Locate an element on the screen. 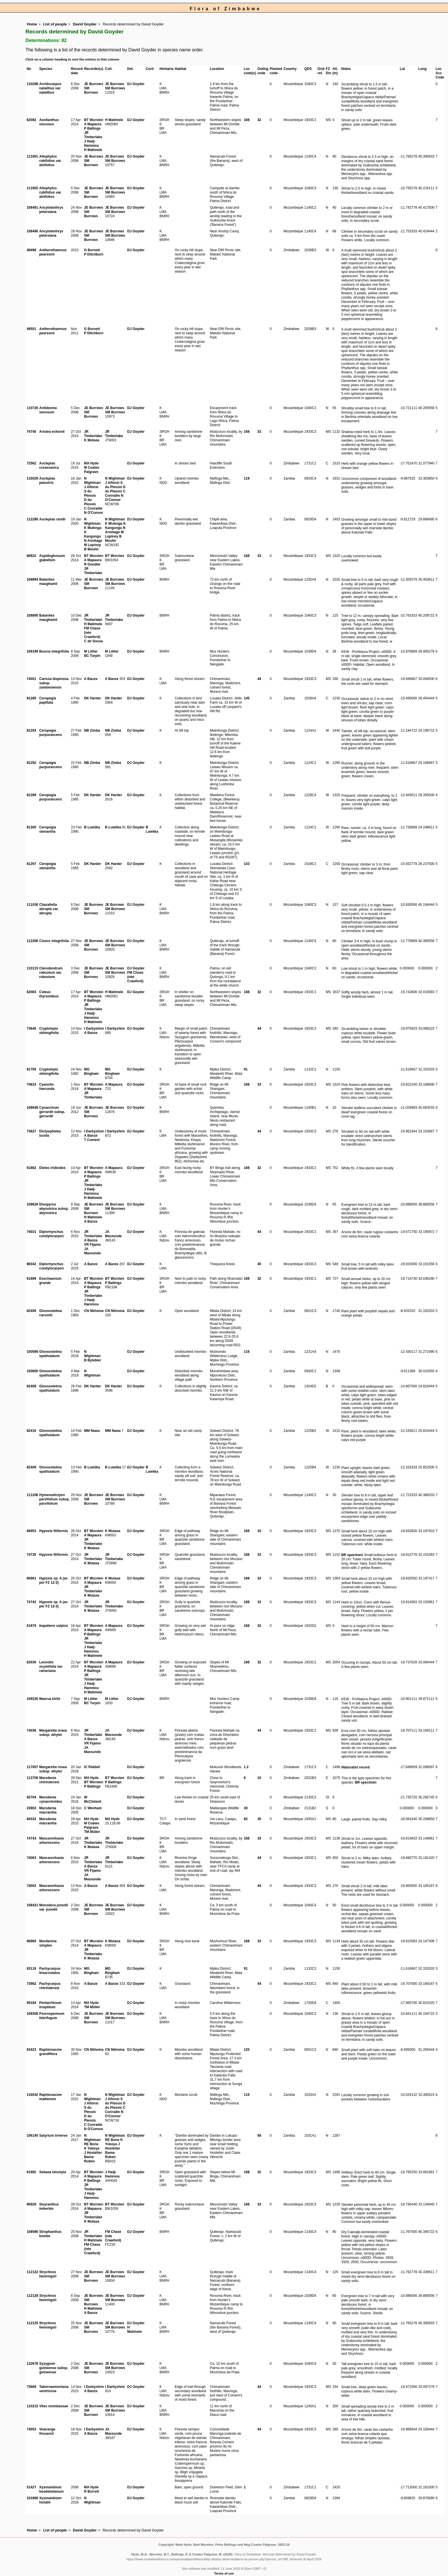 Image resolution: width=448 pixels, height=2576 pixels. 62030 is located at coordinates (31, 1662).